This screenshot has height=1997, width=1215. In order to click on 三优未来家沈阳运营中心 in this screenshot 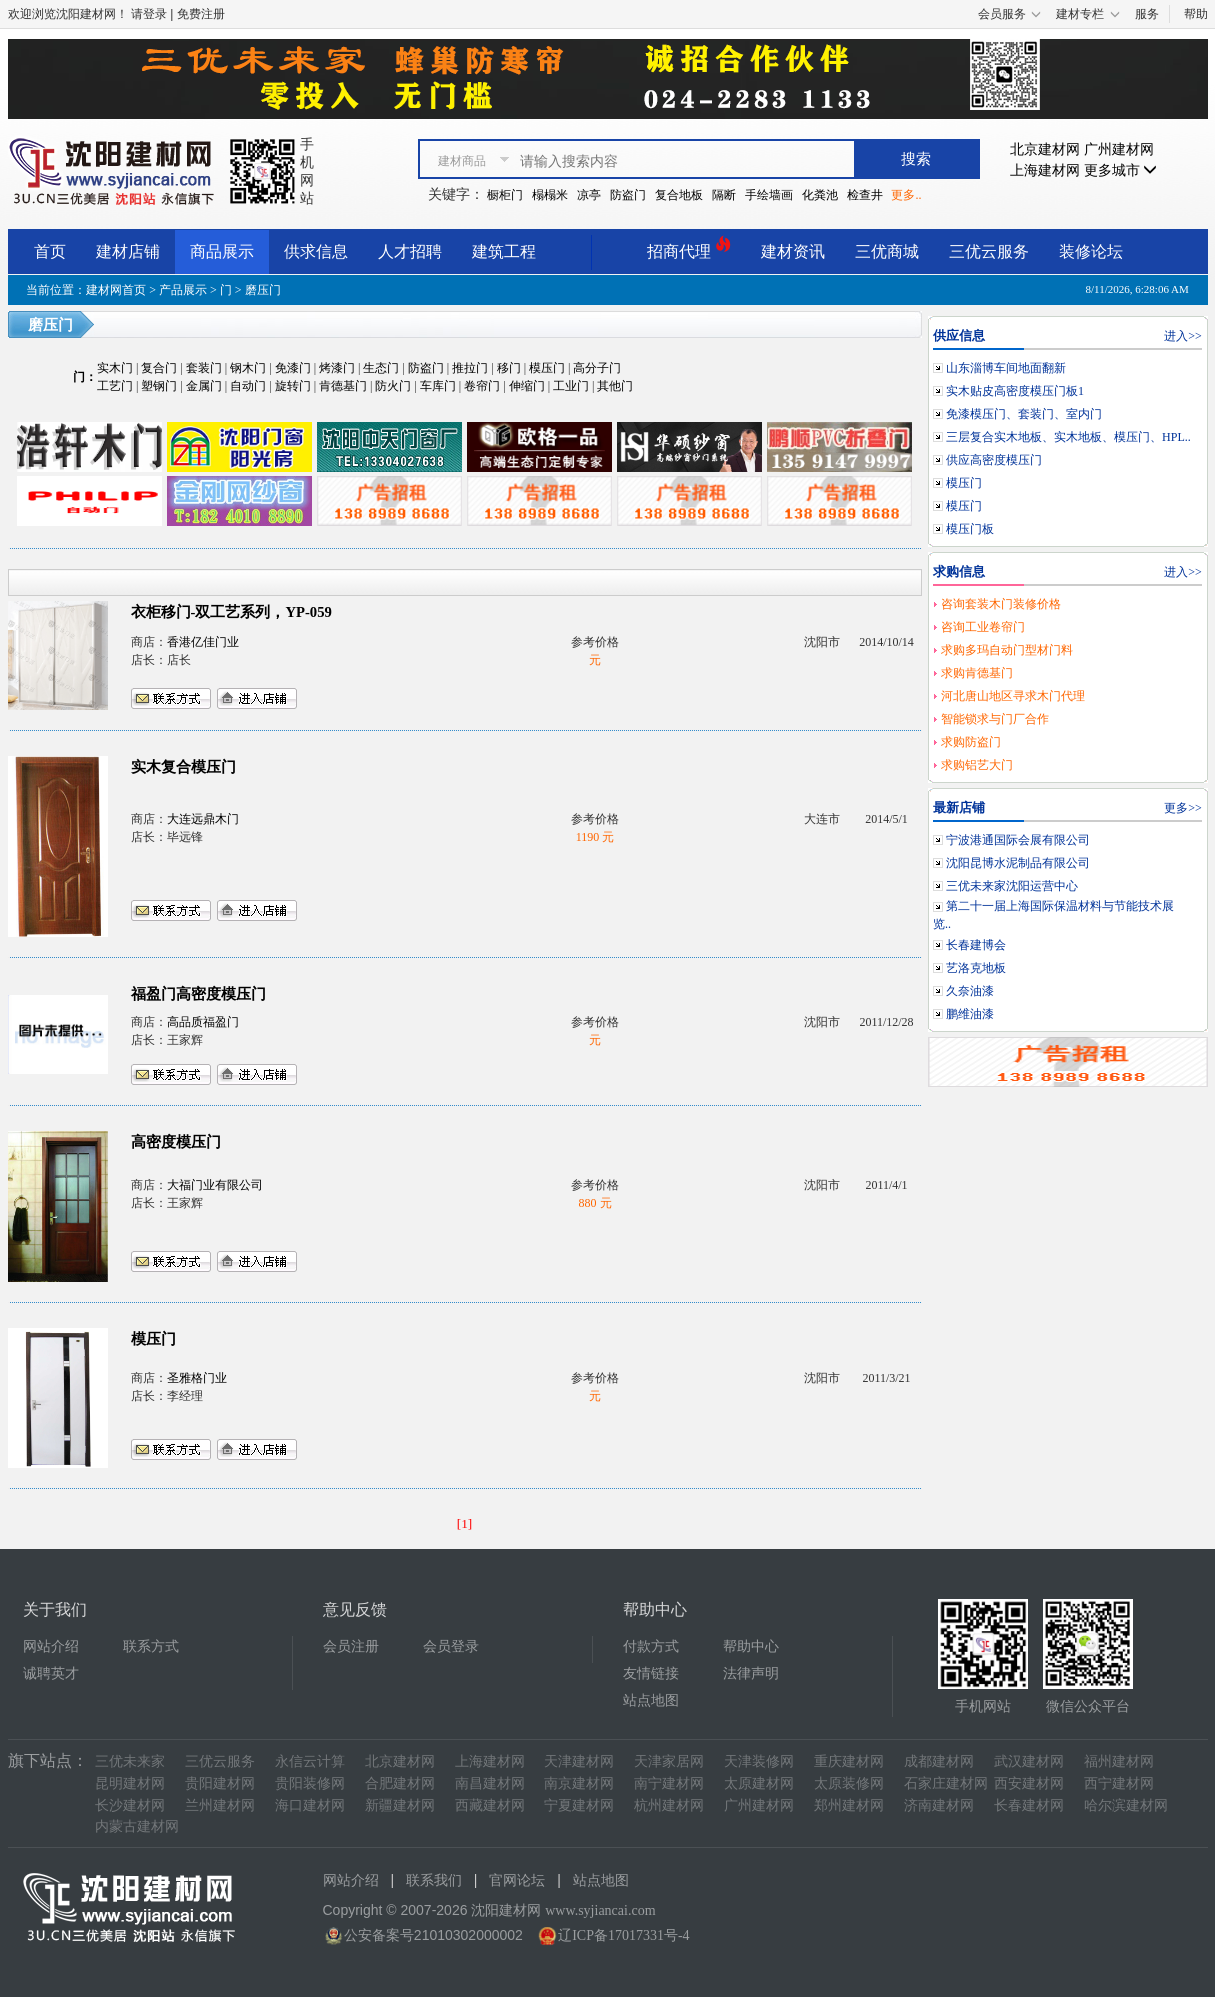, I will do `click(1012, 886)`.